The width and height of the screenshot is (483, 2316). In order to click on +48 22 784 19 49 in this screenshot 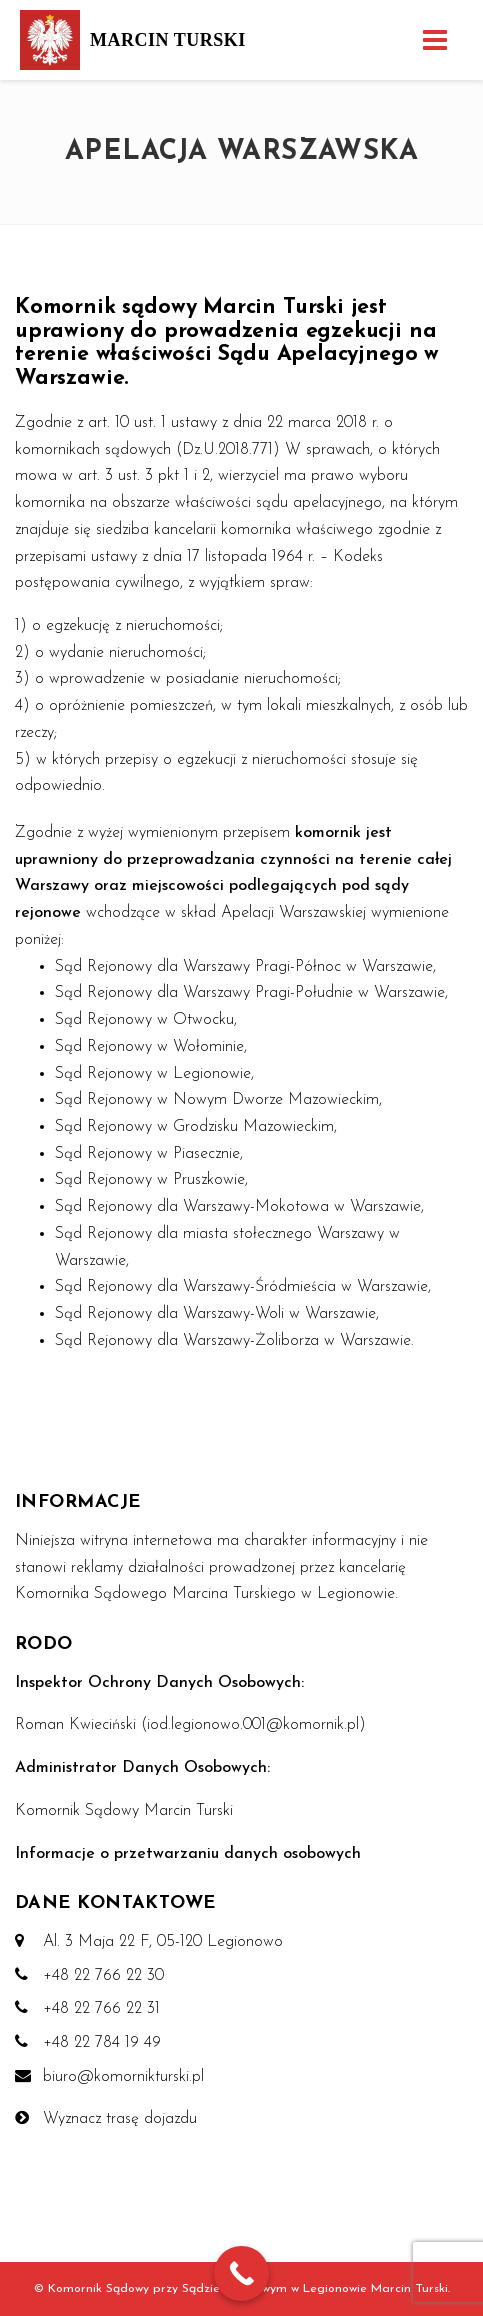, I will do `click(102, 2043)`.